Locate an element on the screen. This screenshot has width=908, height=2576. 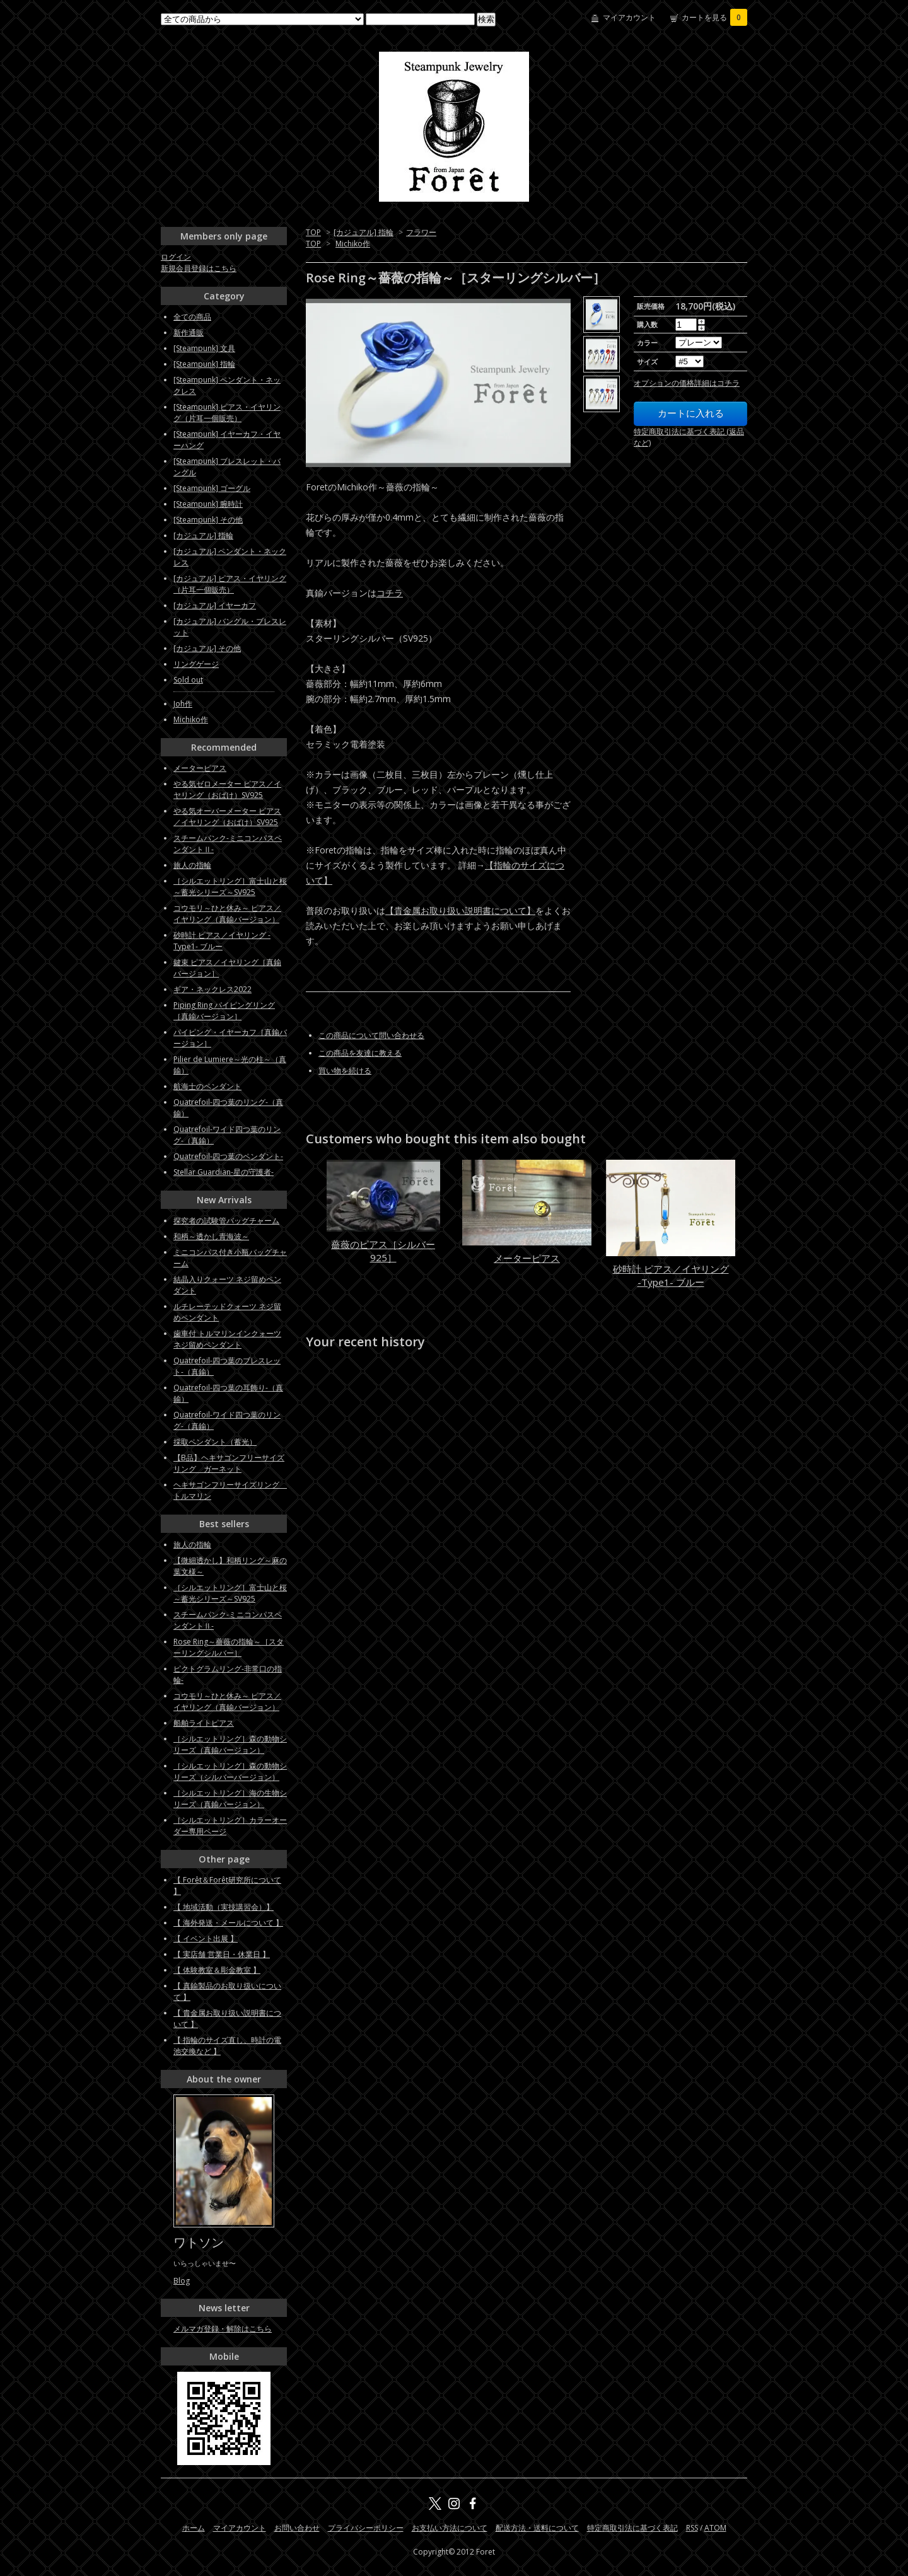
砂時計 ピアス／イヤリング -Type1- ブルー is located at coordinates (671, 1275).